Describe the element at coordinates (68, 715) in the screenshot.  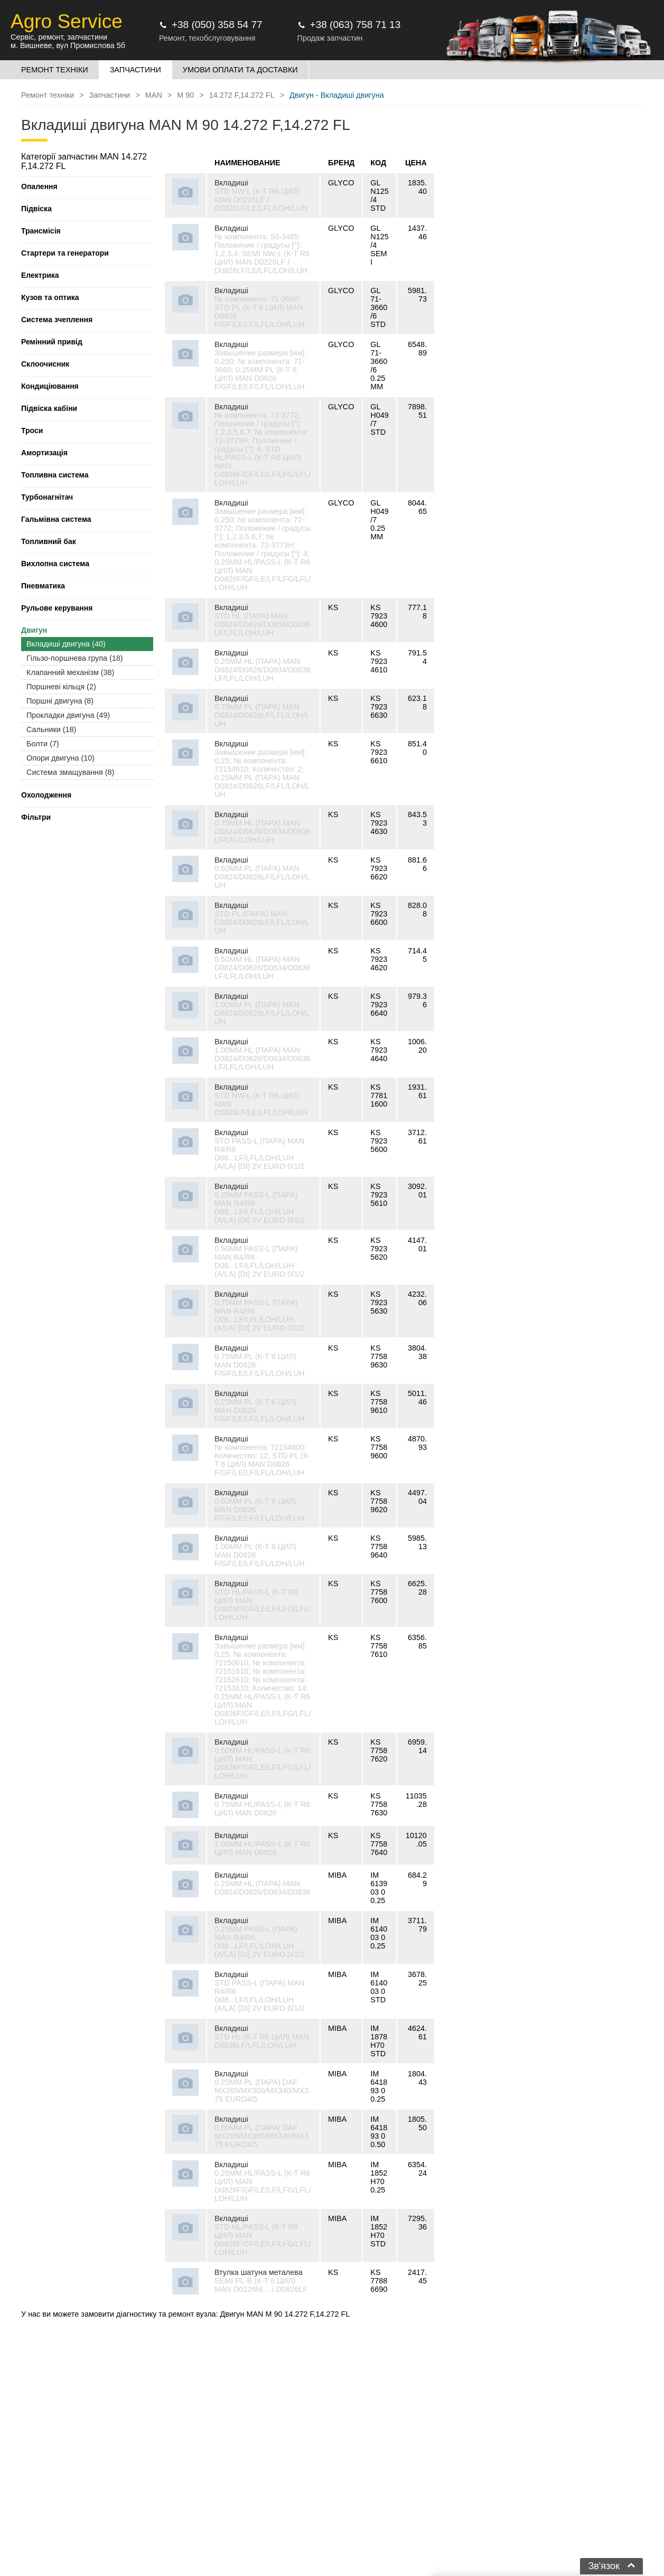
I see `Прокладки двигуна` at that location.